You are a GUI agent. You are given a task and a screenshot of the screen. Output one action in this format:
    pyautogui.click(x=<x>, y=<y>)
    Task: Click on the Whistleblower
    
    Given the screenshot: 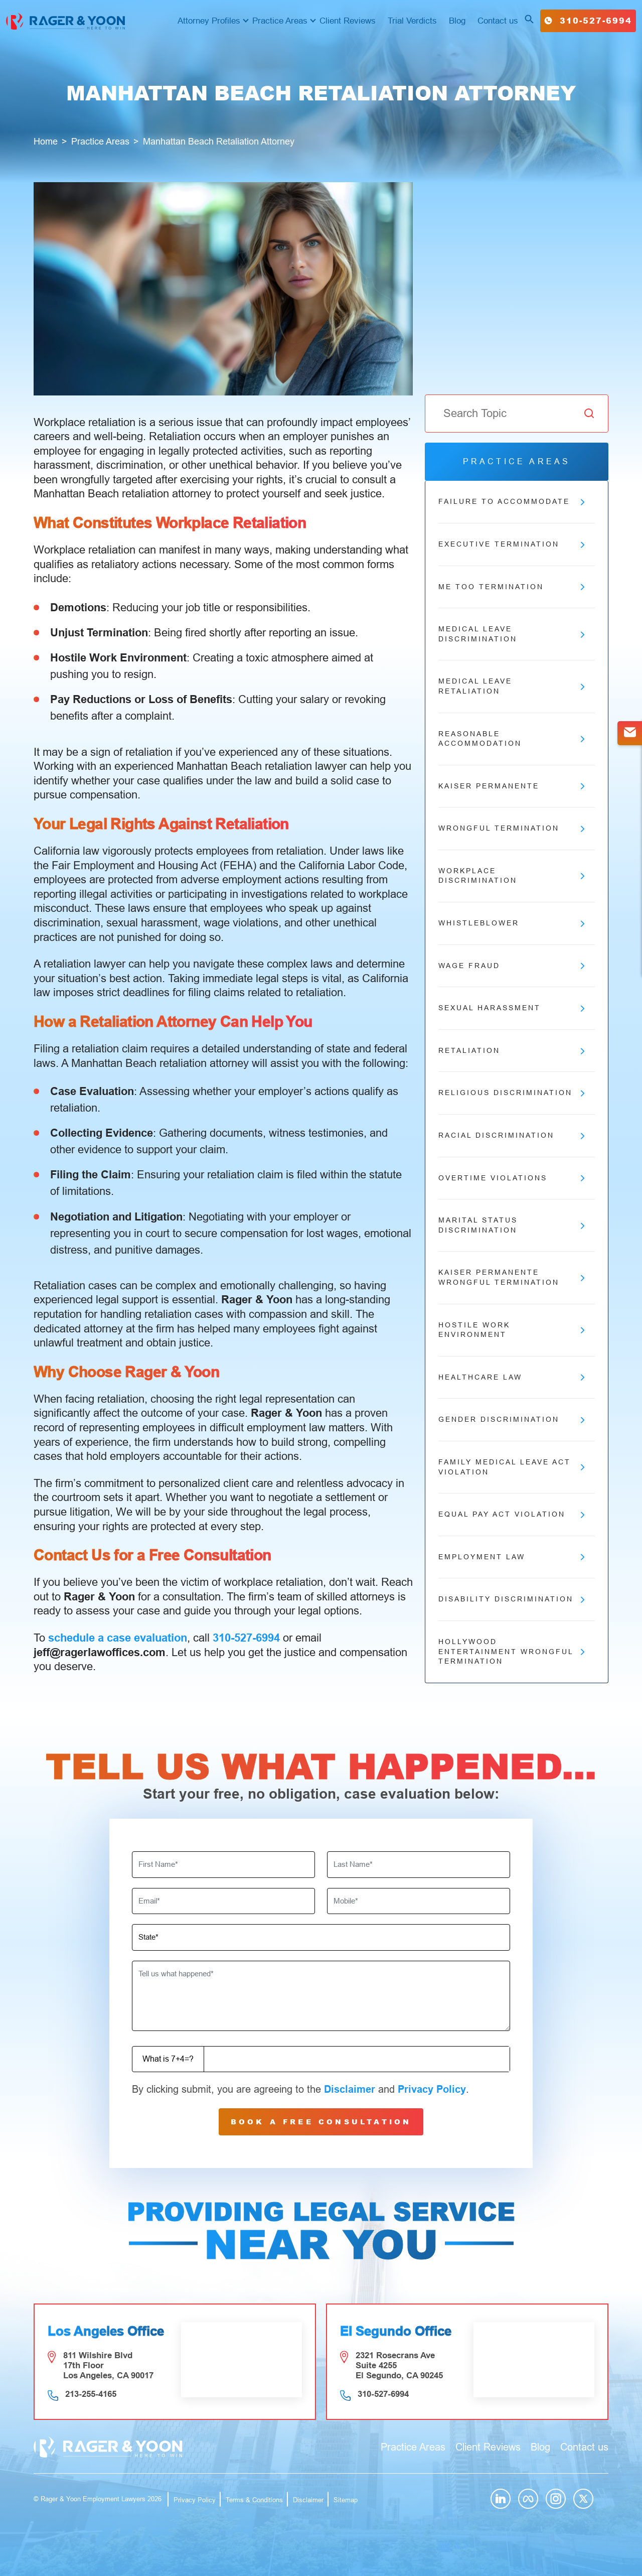 What is the action you would take?
    pyautogui.click(x=511, y=923)
    